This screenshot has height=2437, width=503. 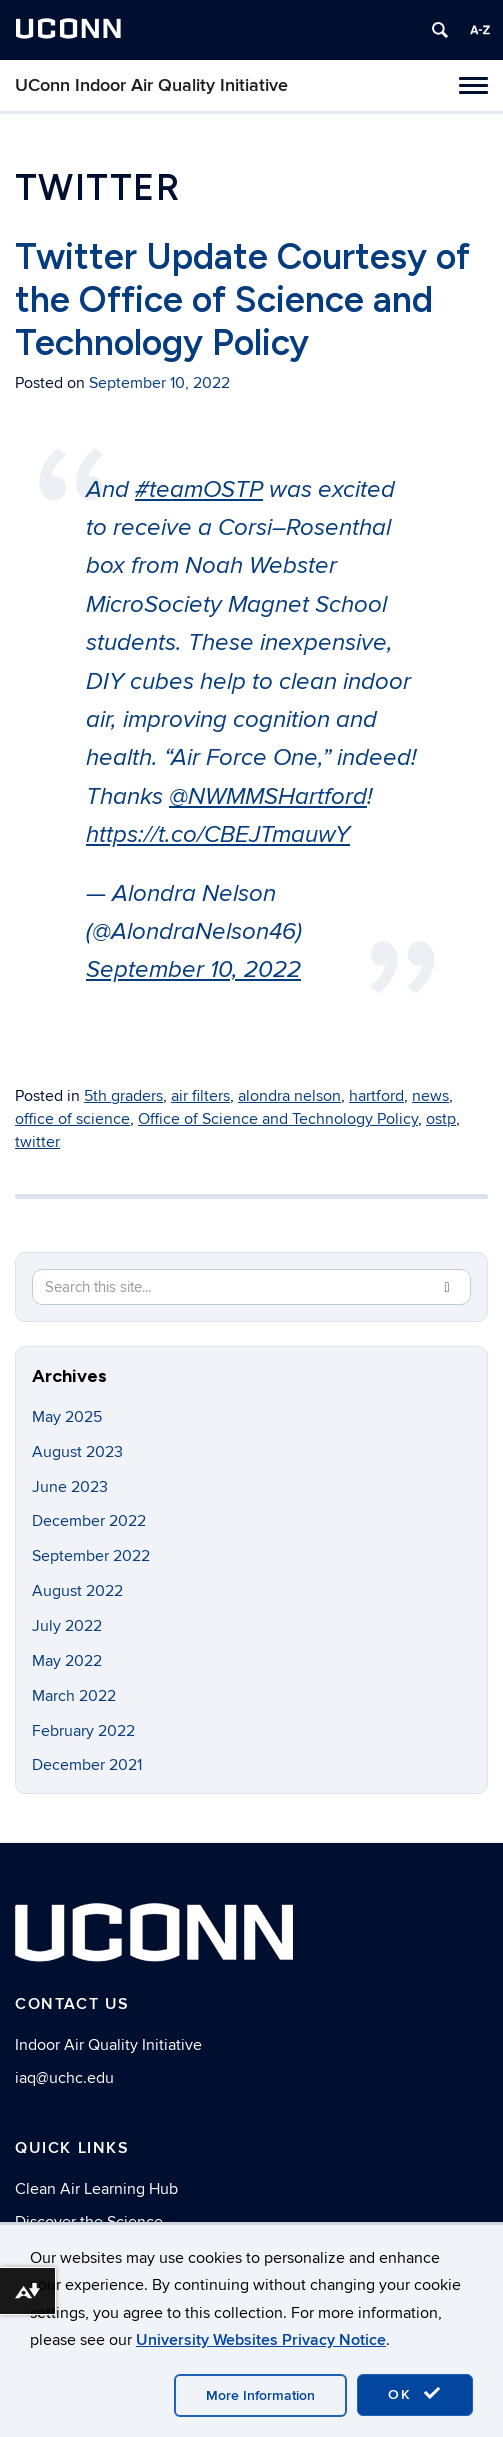 I want to click on February 2022, so click(x=83, y=1731).